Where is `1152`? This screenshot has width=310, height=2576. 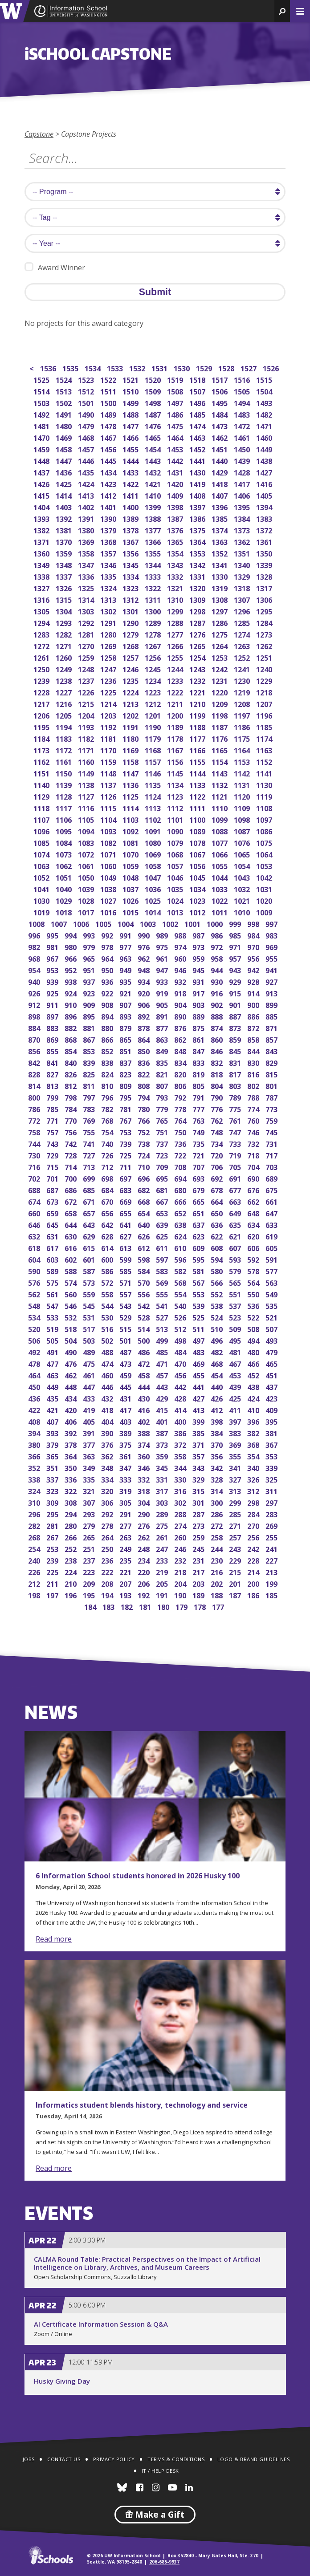
1152 is located at coordinates (265, 761).